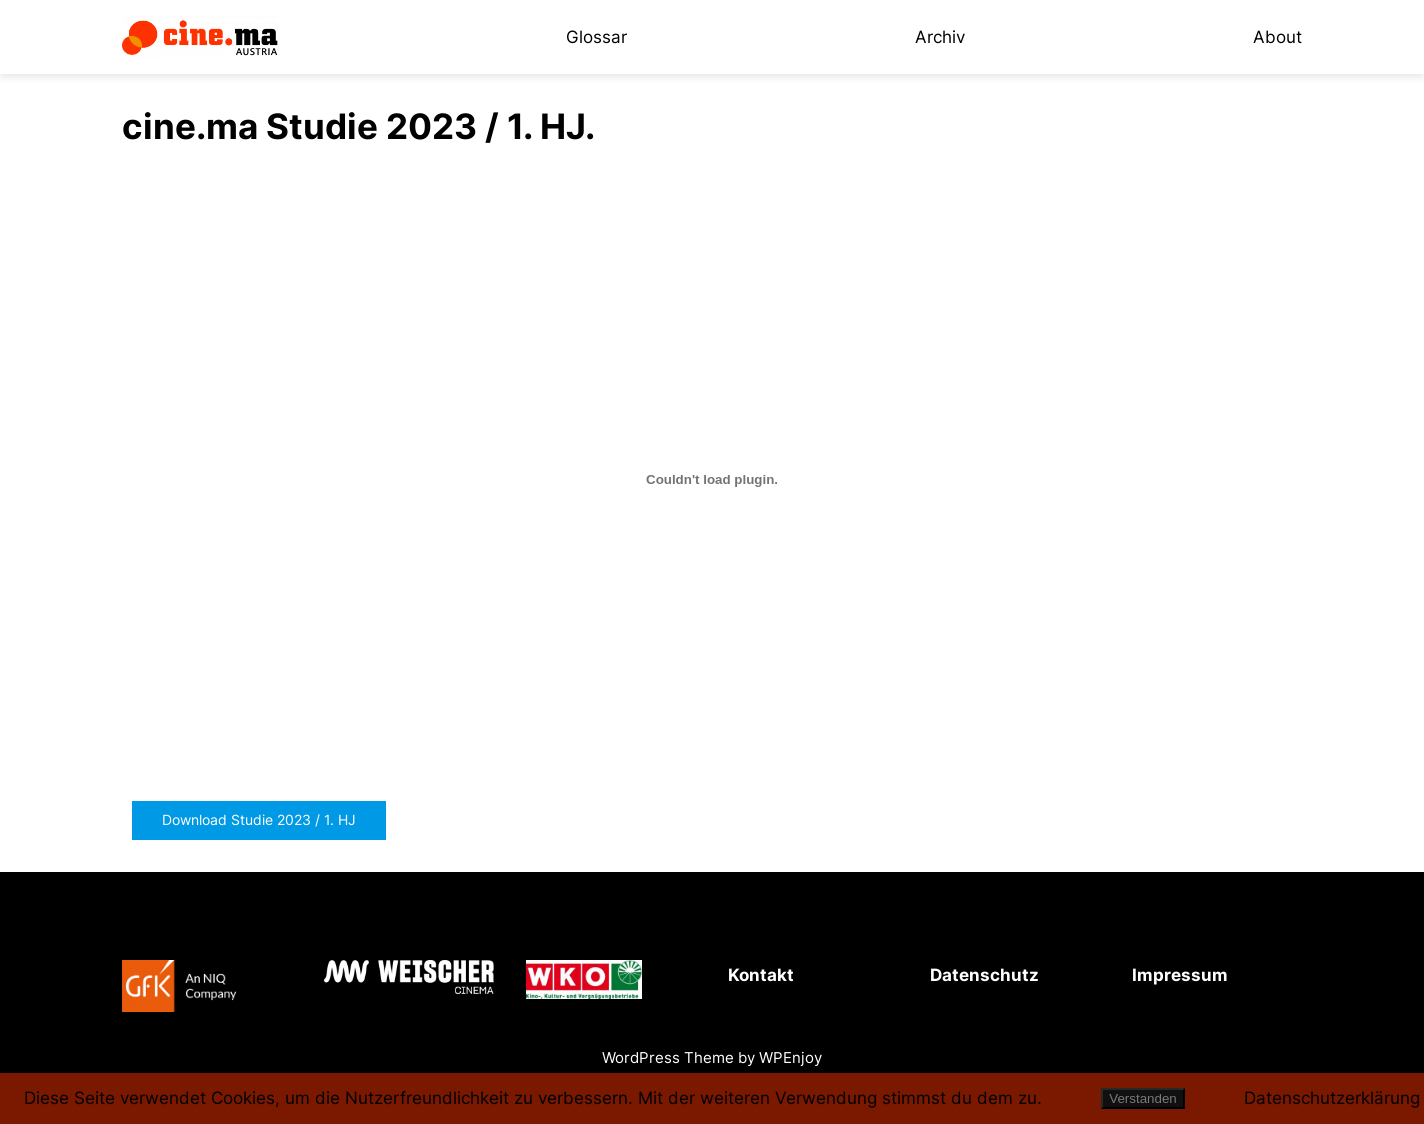 The width and height of the screenshot is (1424, 1124). I want to click on Verstanden, so click(1142, 1098).